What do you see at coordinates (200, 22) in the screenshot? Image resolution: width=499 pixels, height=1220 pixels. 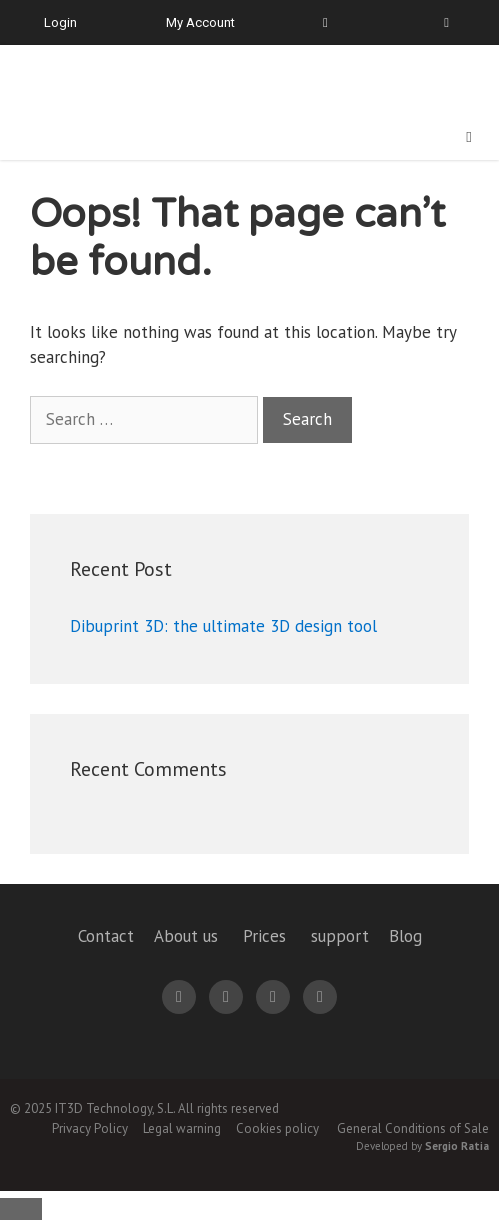 I see `My Account` at bounding box center [200, 22].